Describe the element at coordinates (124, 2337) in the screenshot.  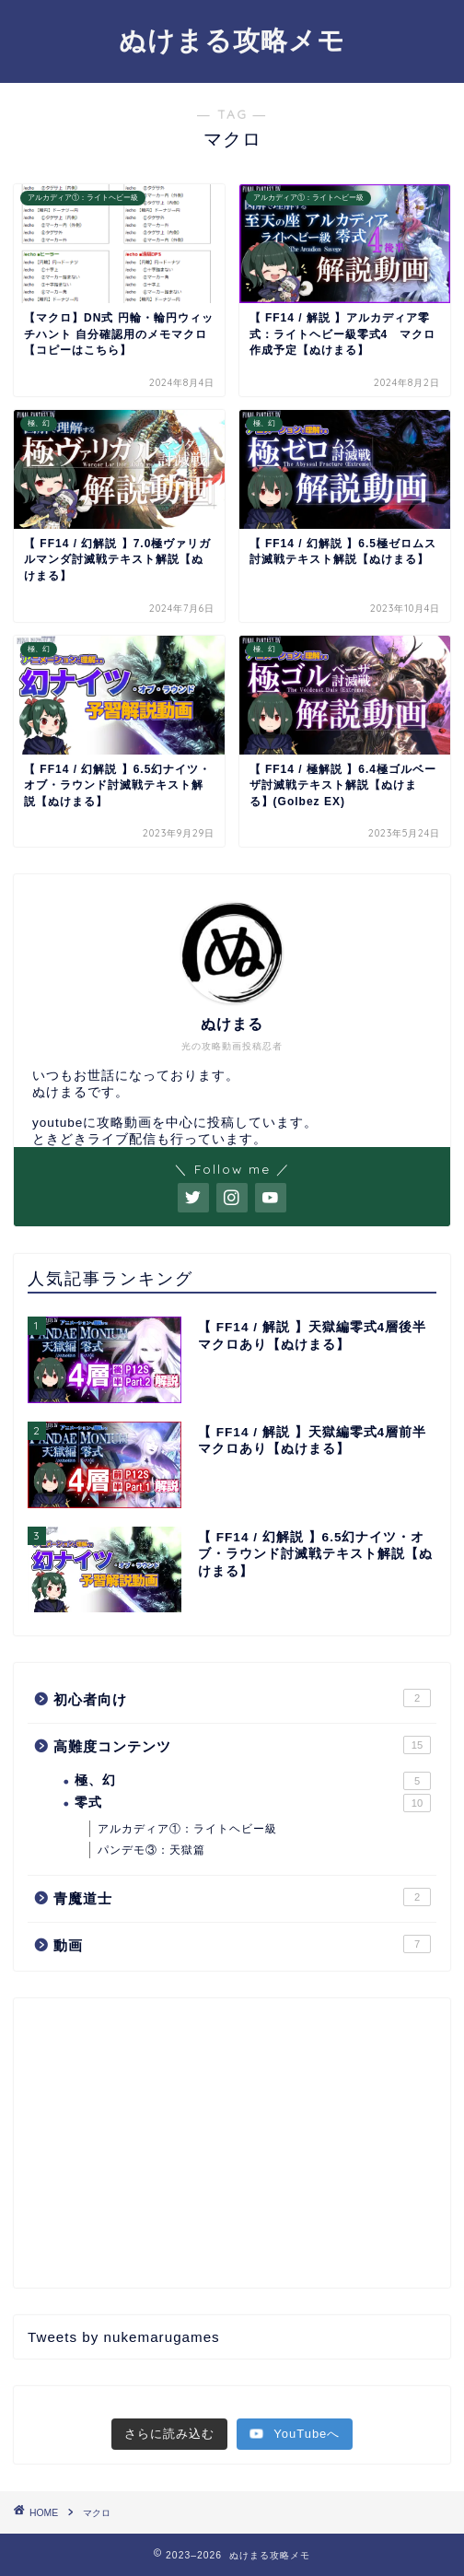
I see `Tweets by nukemarugames` at that location.